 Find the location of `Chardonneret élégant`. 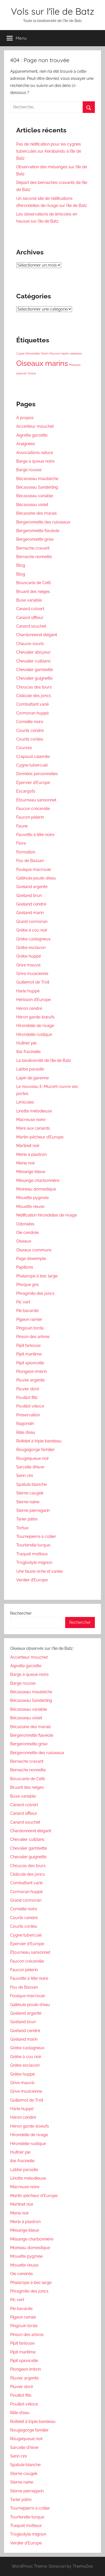

Chardonneret élégant is located at coordinates (36, 634).